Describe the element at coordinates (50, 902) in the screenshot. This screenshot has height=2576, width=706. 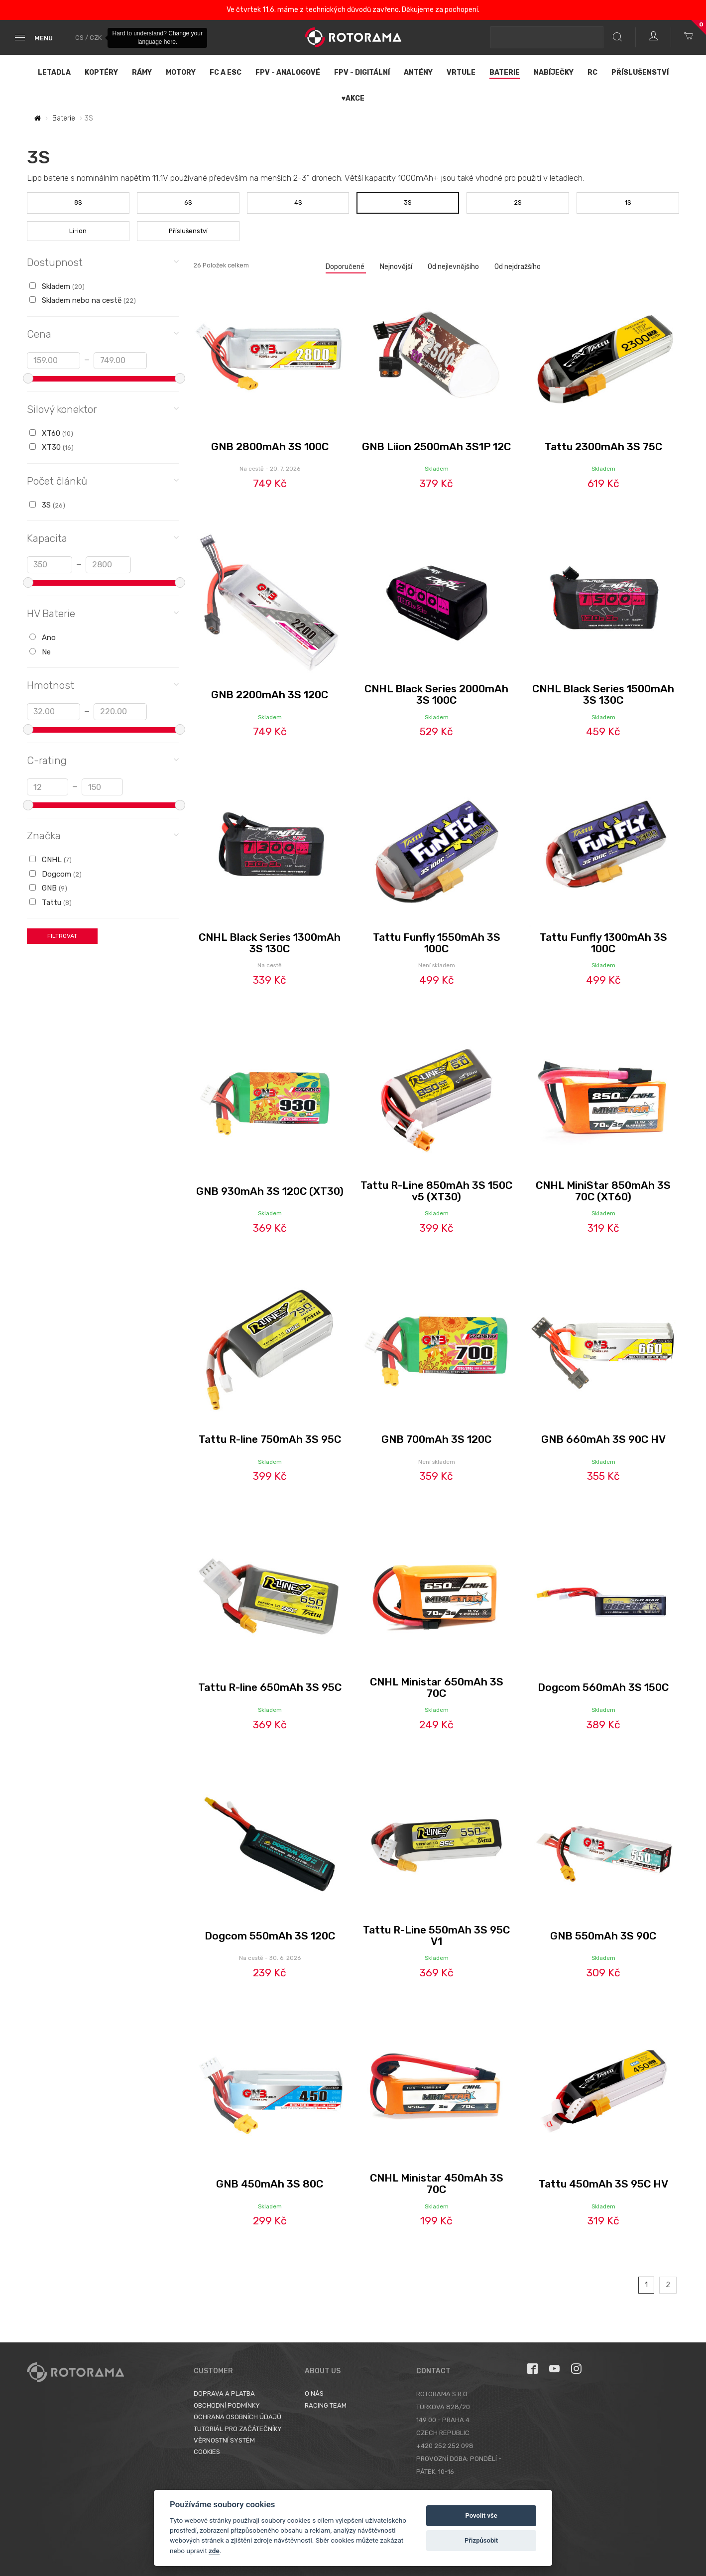
I see `Tattu` at that location.